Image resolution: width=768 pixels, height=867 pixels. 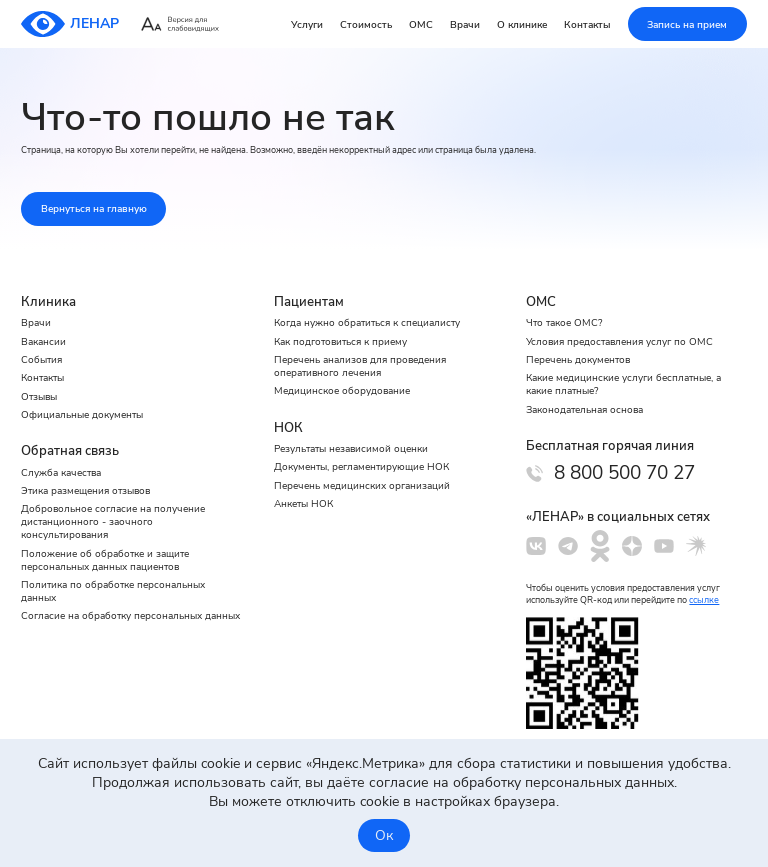 What do you see at coordinates (288, 428) in the screenshot?
I see `НОК` at bounding box center [288, 428].